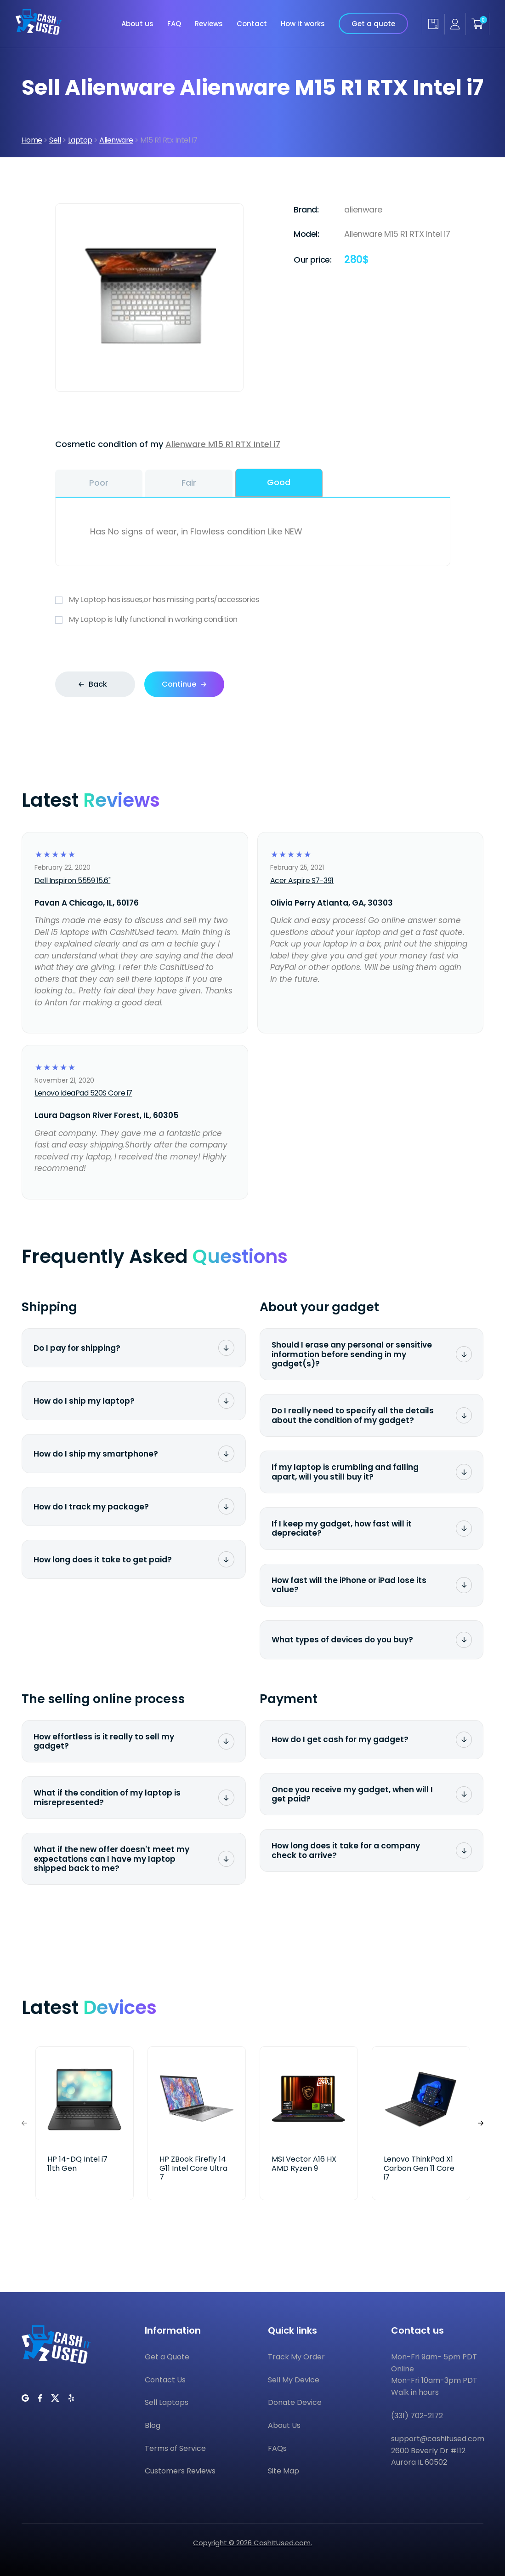 This screenshot has width=505, height=2576. What do you see at coordinates (98, 482) in the screenshot?
I see `Poor` at bounding box center [98, 482].